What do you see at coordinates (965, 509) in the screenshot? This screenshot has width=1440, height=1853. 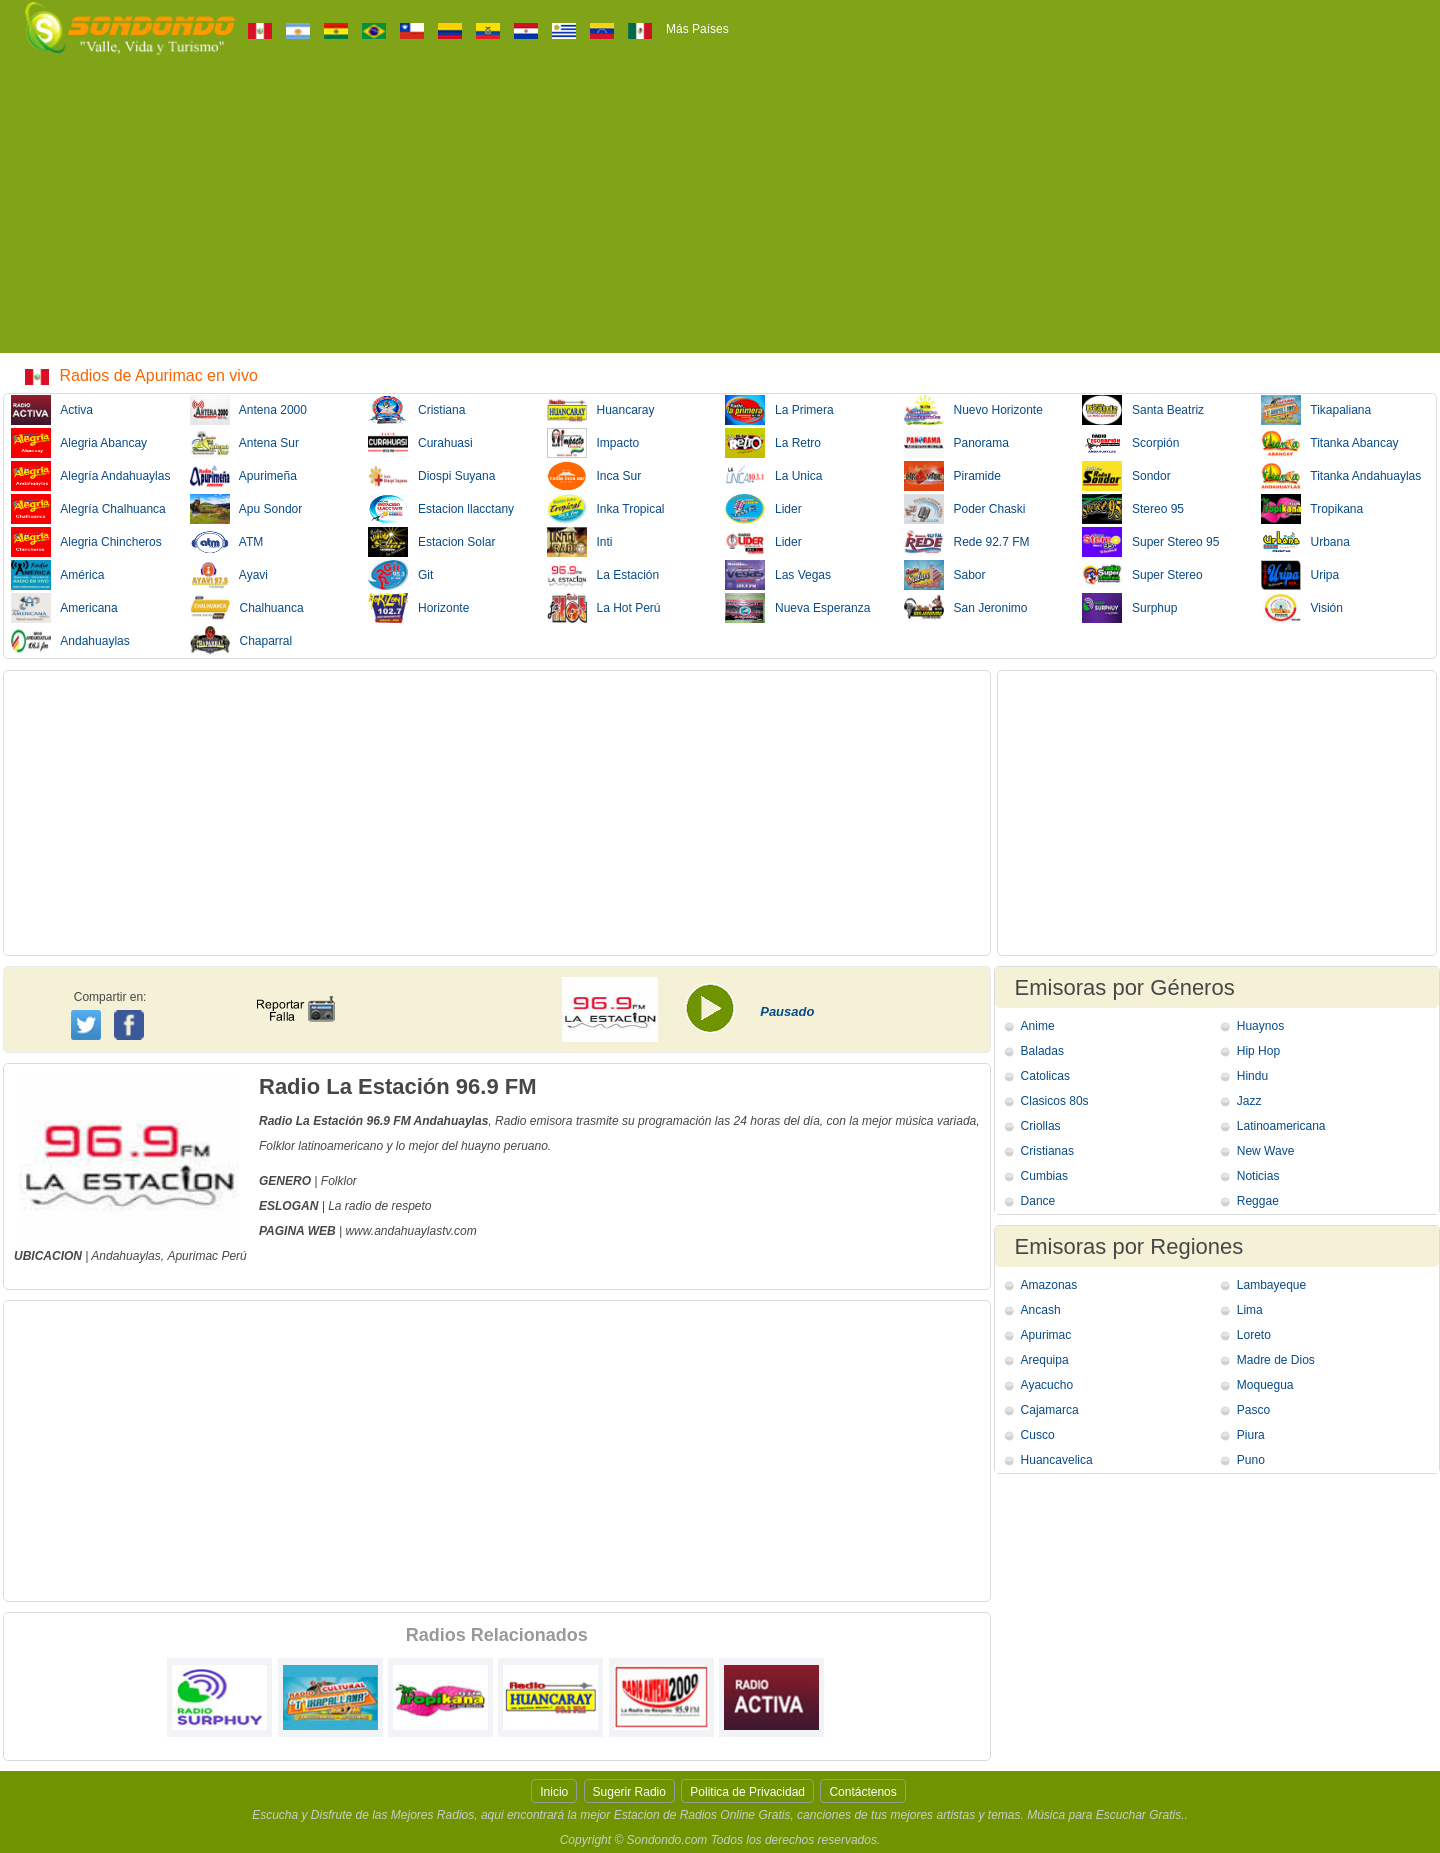 I see `Poder Chaski` at bounding box center [965, 509].